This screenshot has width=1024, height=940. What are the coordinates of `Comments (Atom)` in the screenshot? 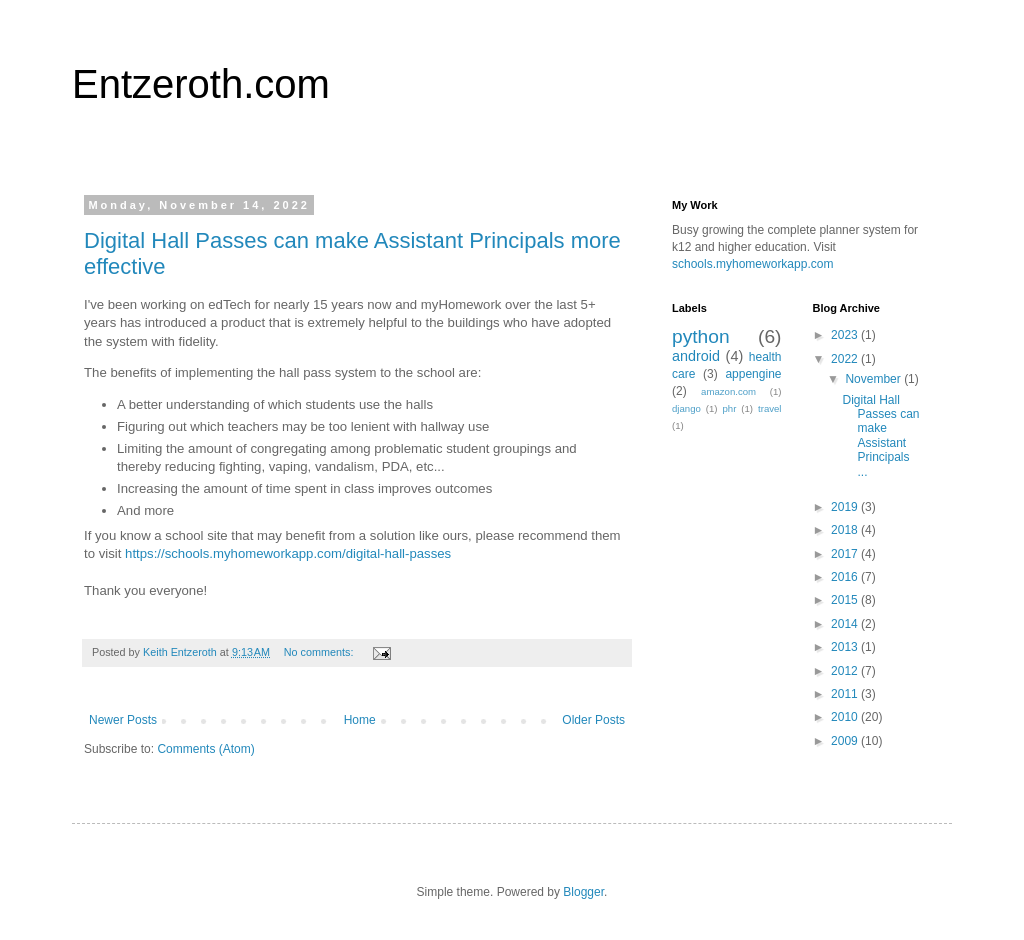 It's located at (205, 749).